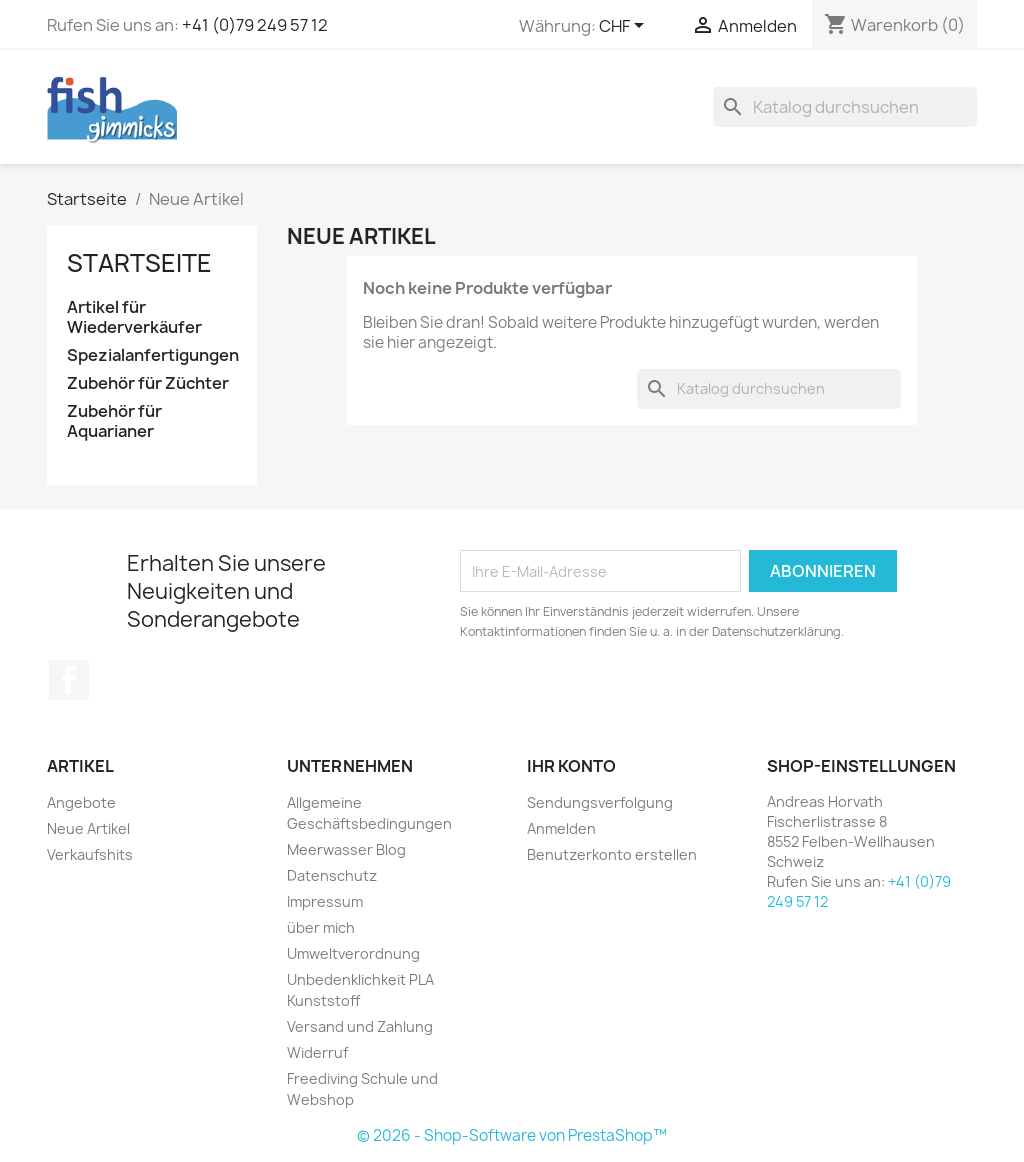 This screenshot has height=1162, width=1024. I want to click on Meerwasser Blog, so click(346, 849).